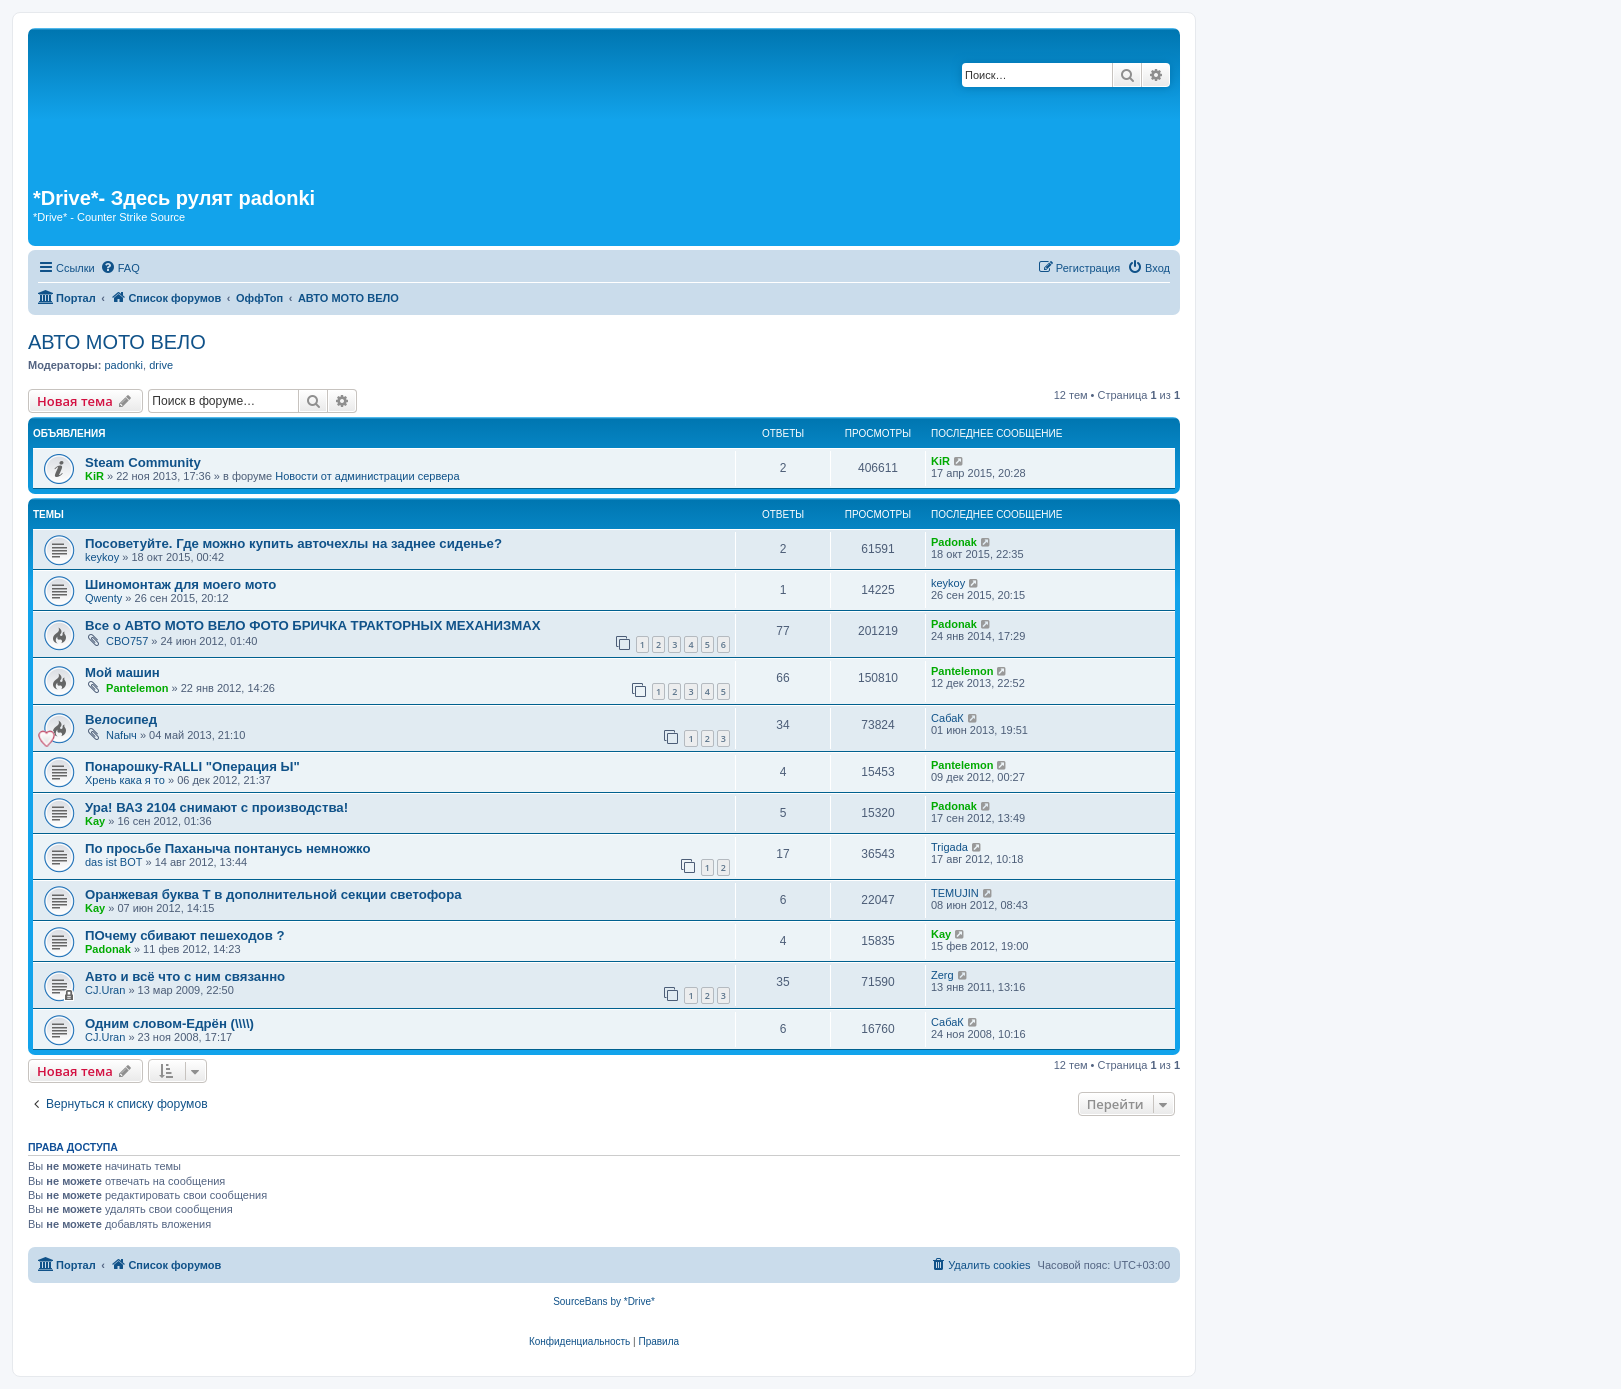  What do you see at coordinates (185, 976) in the screenshot?
I see `Авто и всё что с ним связанно` at bounding box center [185, 976].